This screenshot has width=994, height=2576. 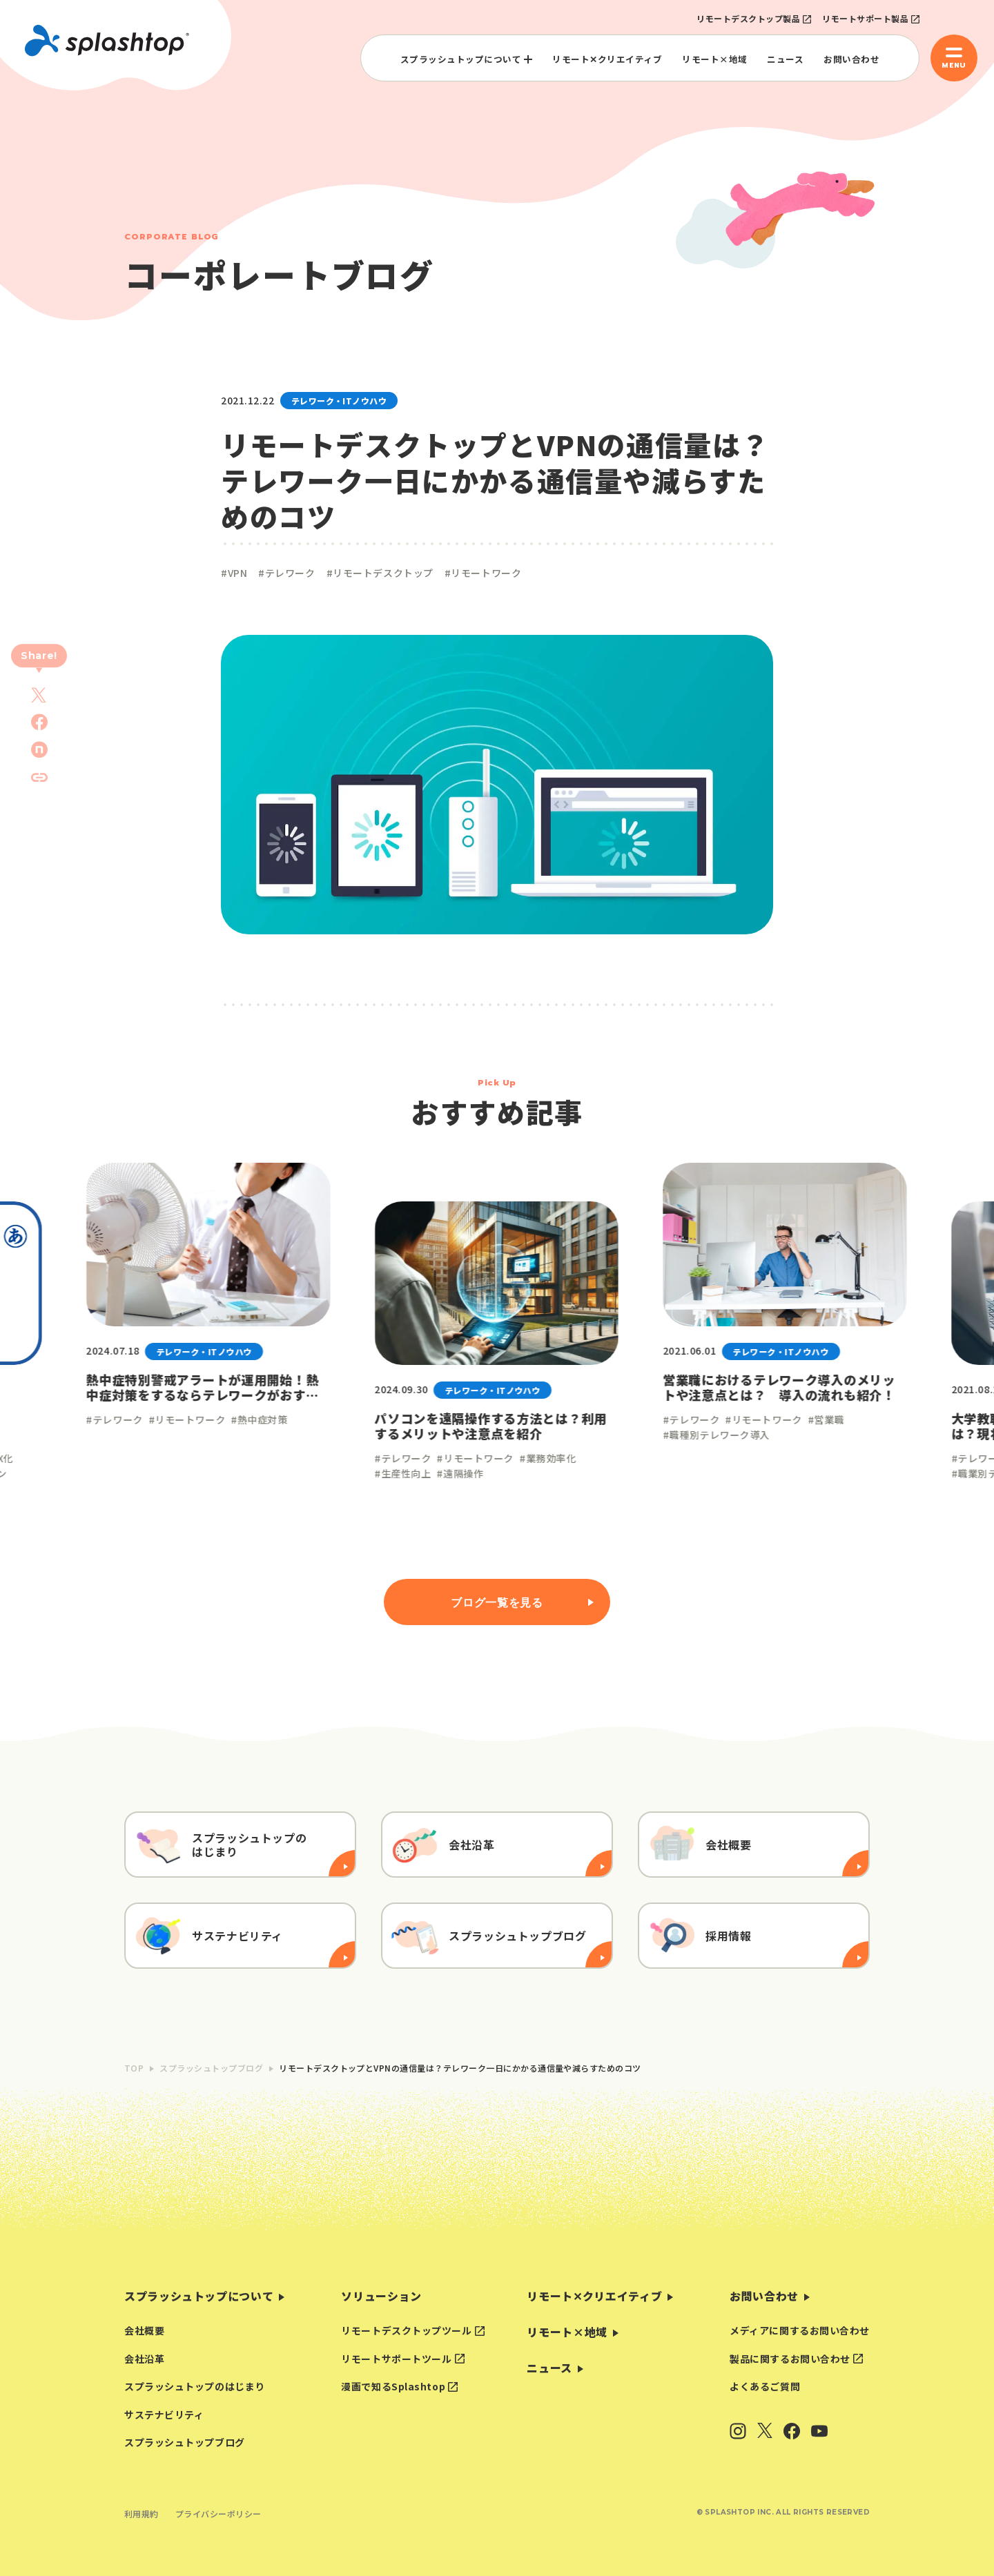 What do you see at coordinates (194, 2386) in the screenshot?
I see `スプラッシュトップのはじまり` at bounding box center [194, 2386].